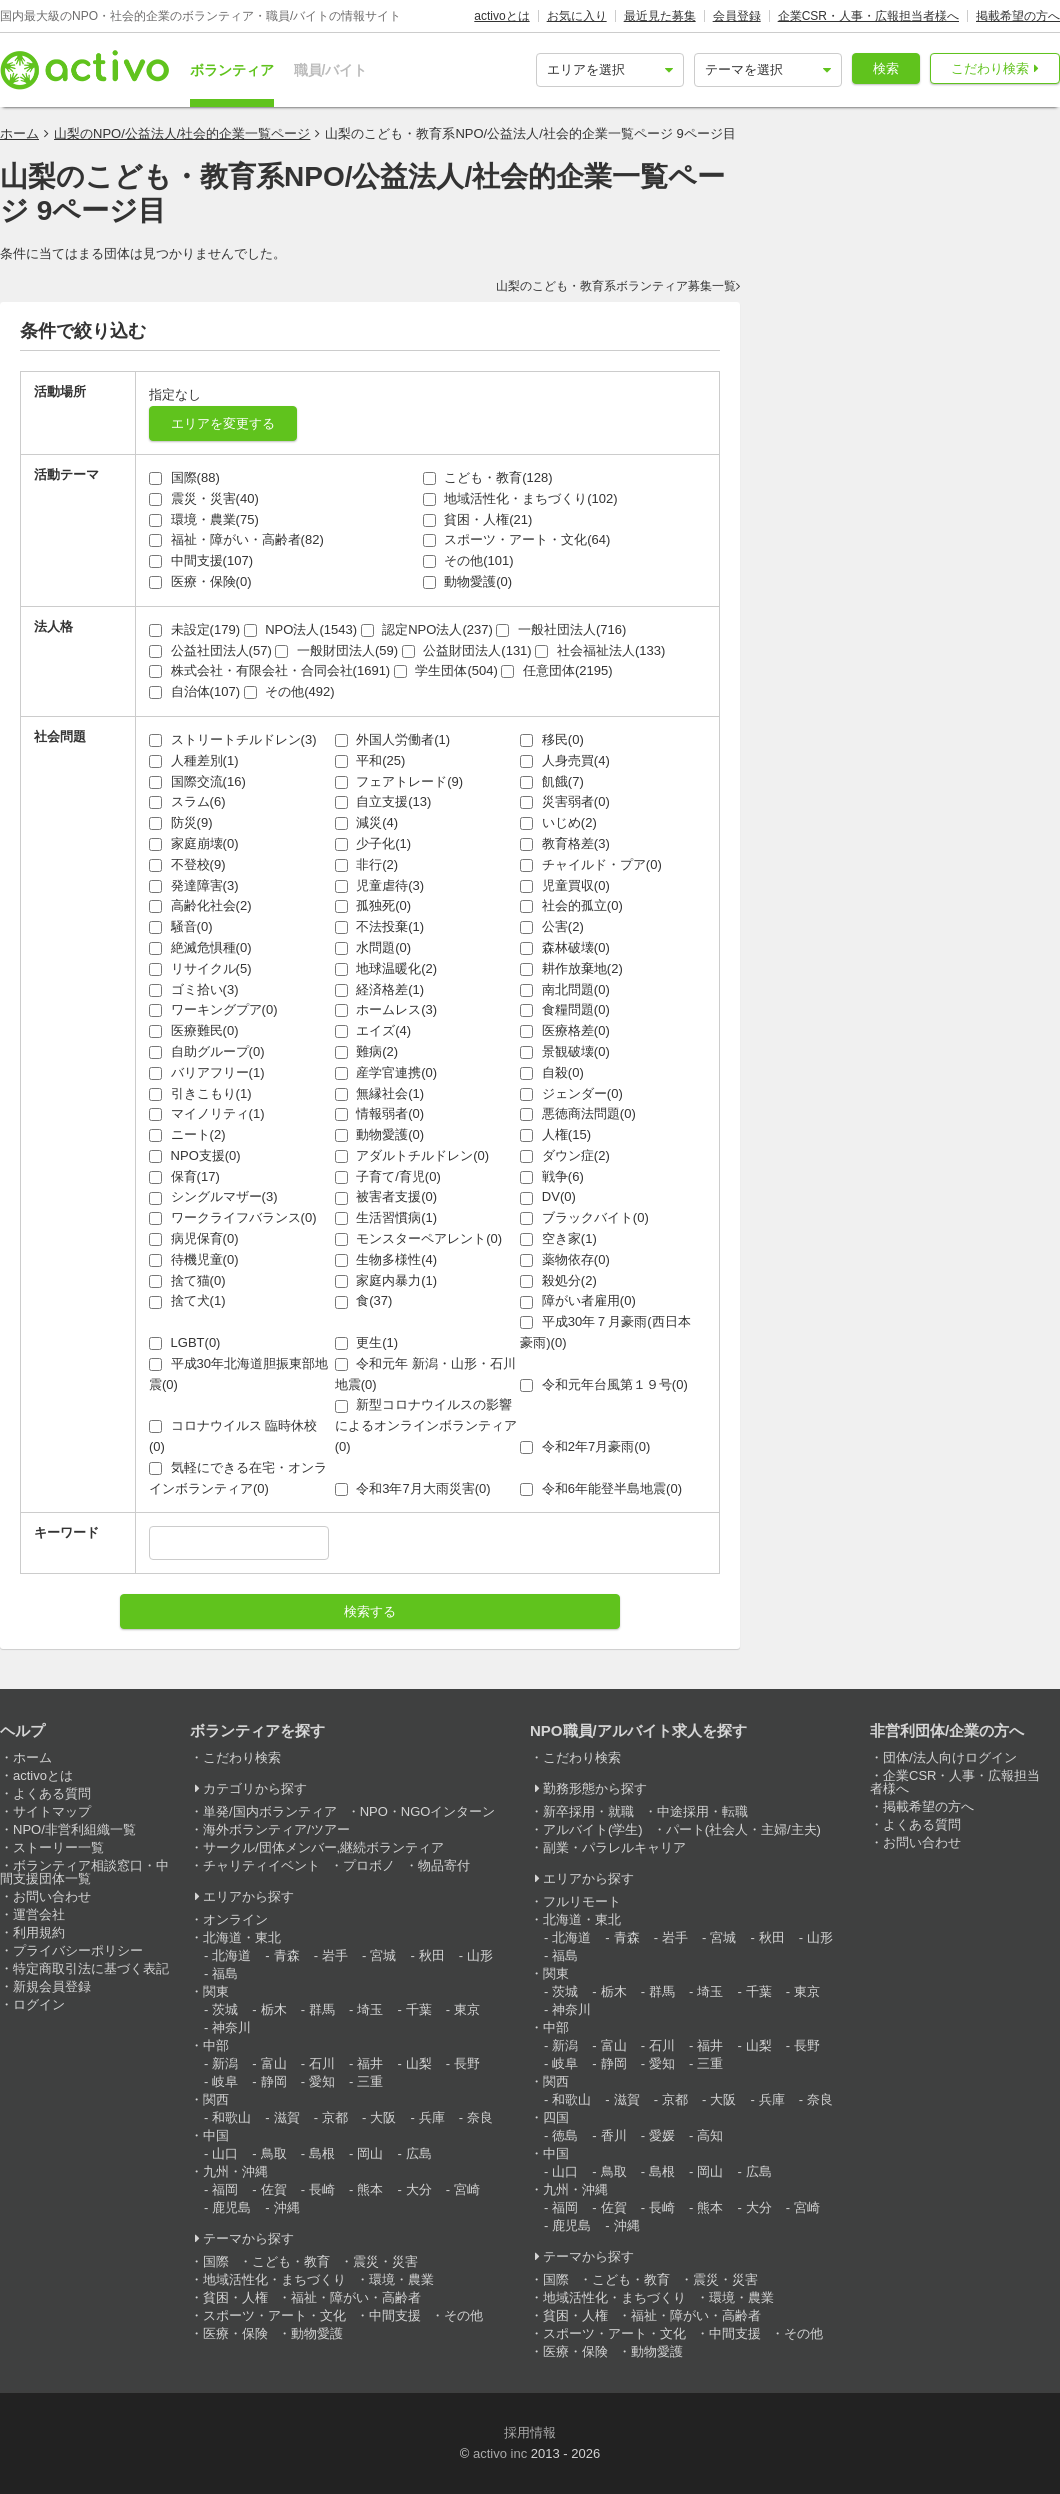  Describe the element at coordinates (194, 1259) in the screenshot. I see `待機児童(0)` at that location.